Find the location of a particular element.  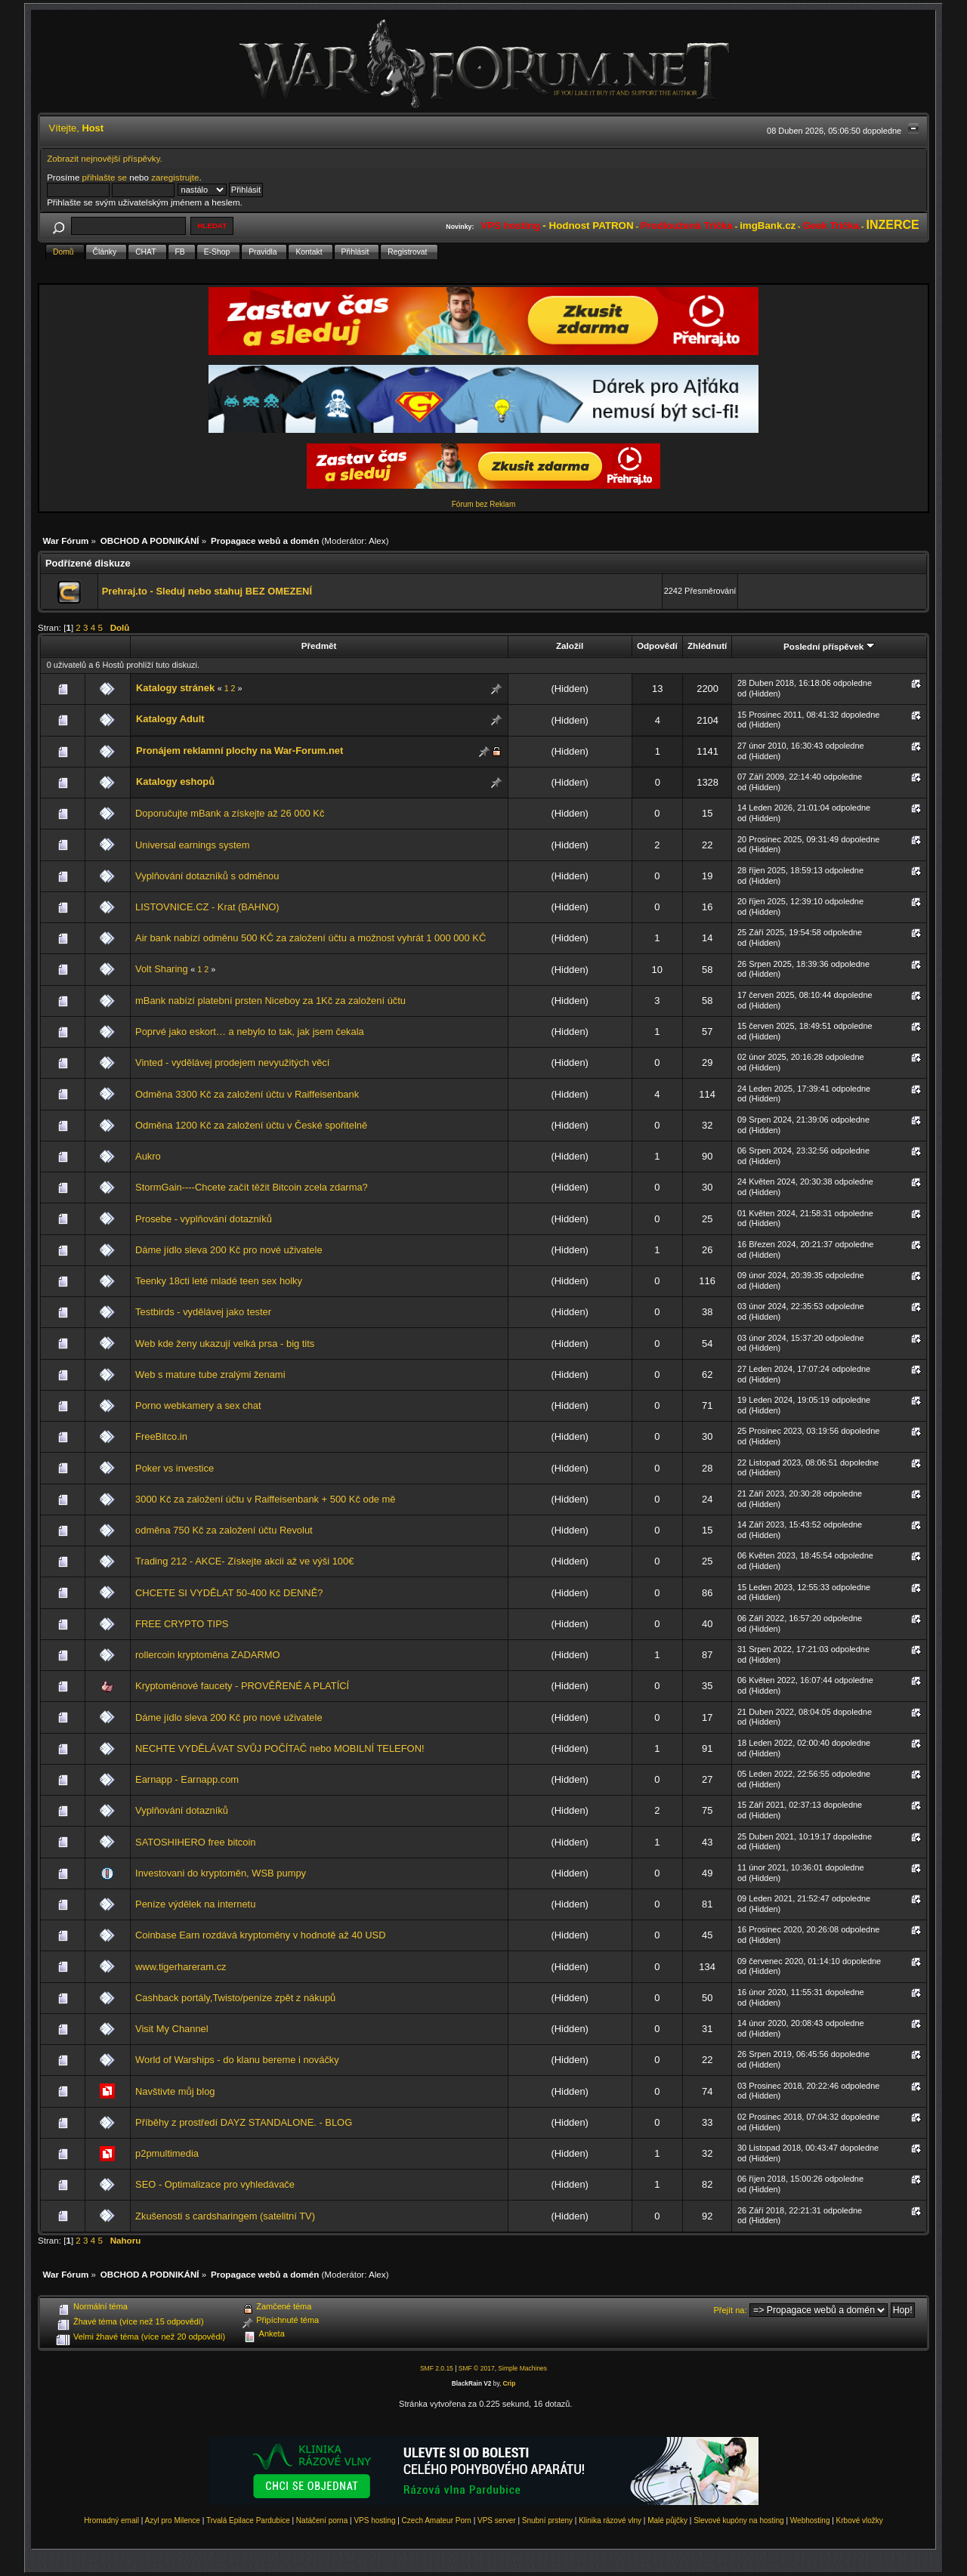

CHCETE SI VYDĚLAT 50-400 Kč DENNĚ? is located at coordinates (229, 1592).